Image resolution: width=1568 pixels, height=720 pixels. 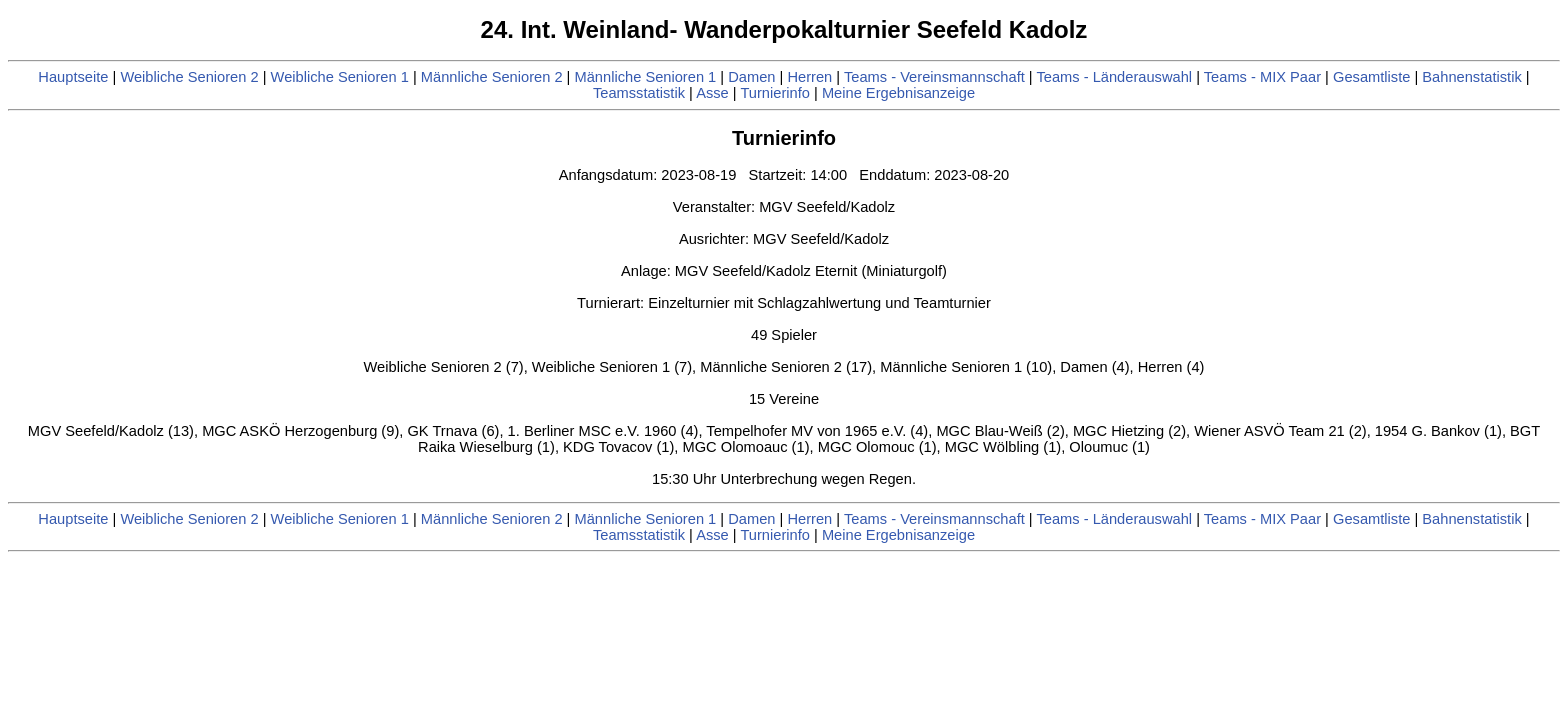 I want to click on Teams - Länderauswahl, so click(x=1114, y=77).